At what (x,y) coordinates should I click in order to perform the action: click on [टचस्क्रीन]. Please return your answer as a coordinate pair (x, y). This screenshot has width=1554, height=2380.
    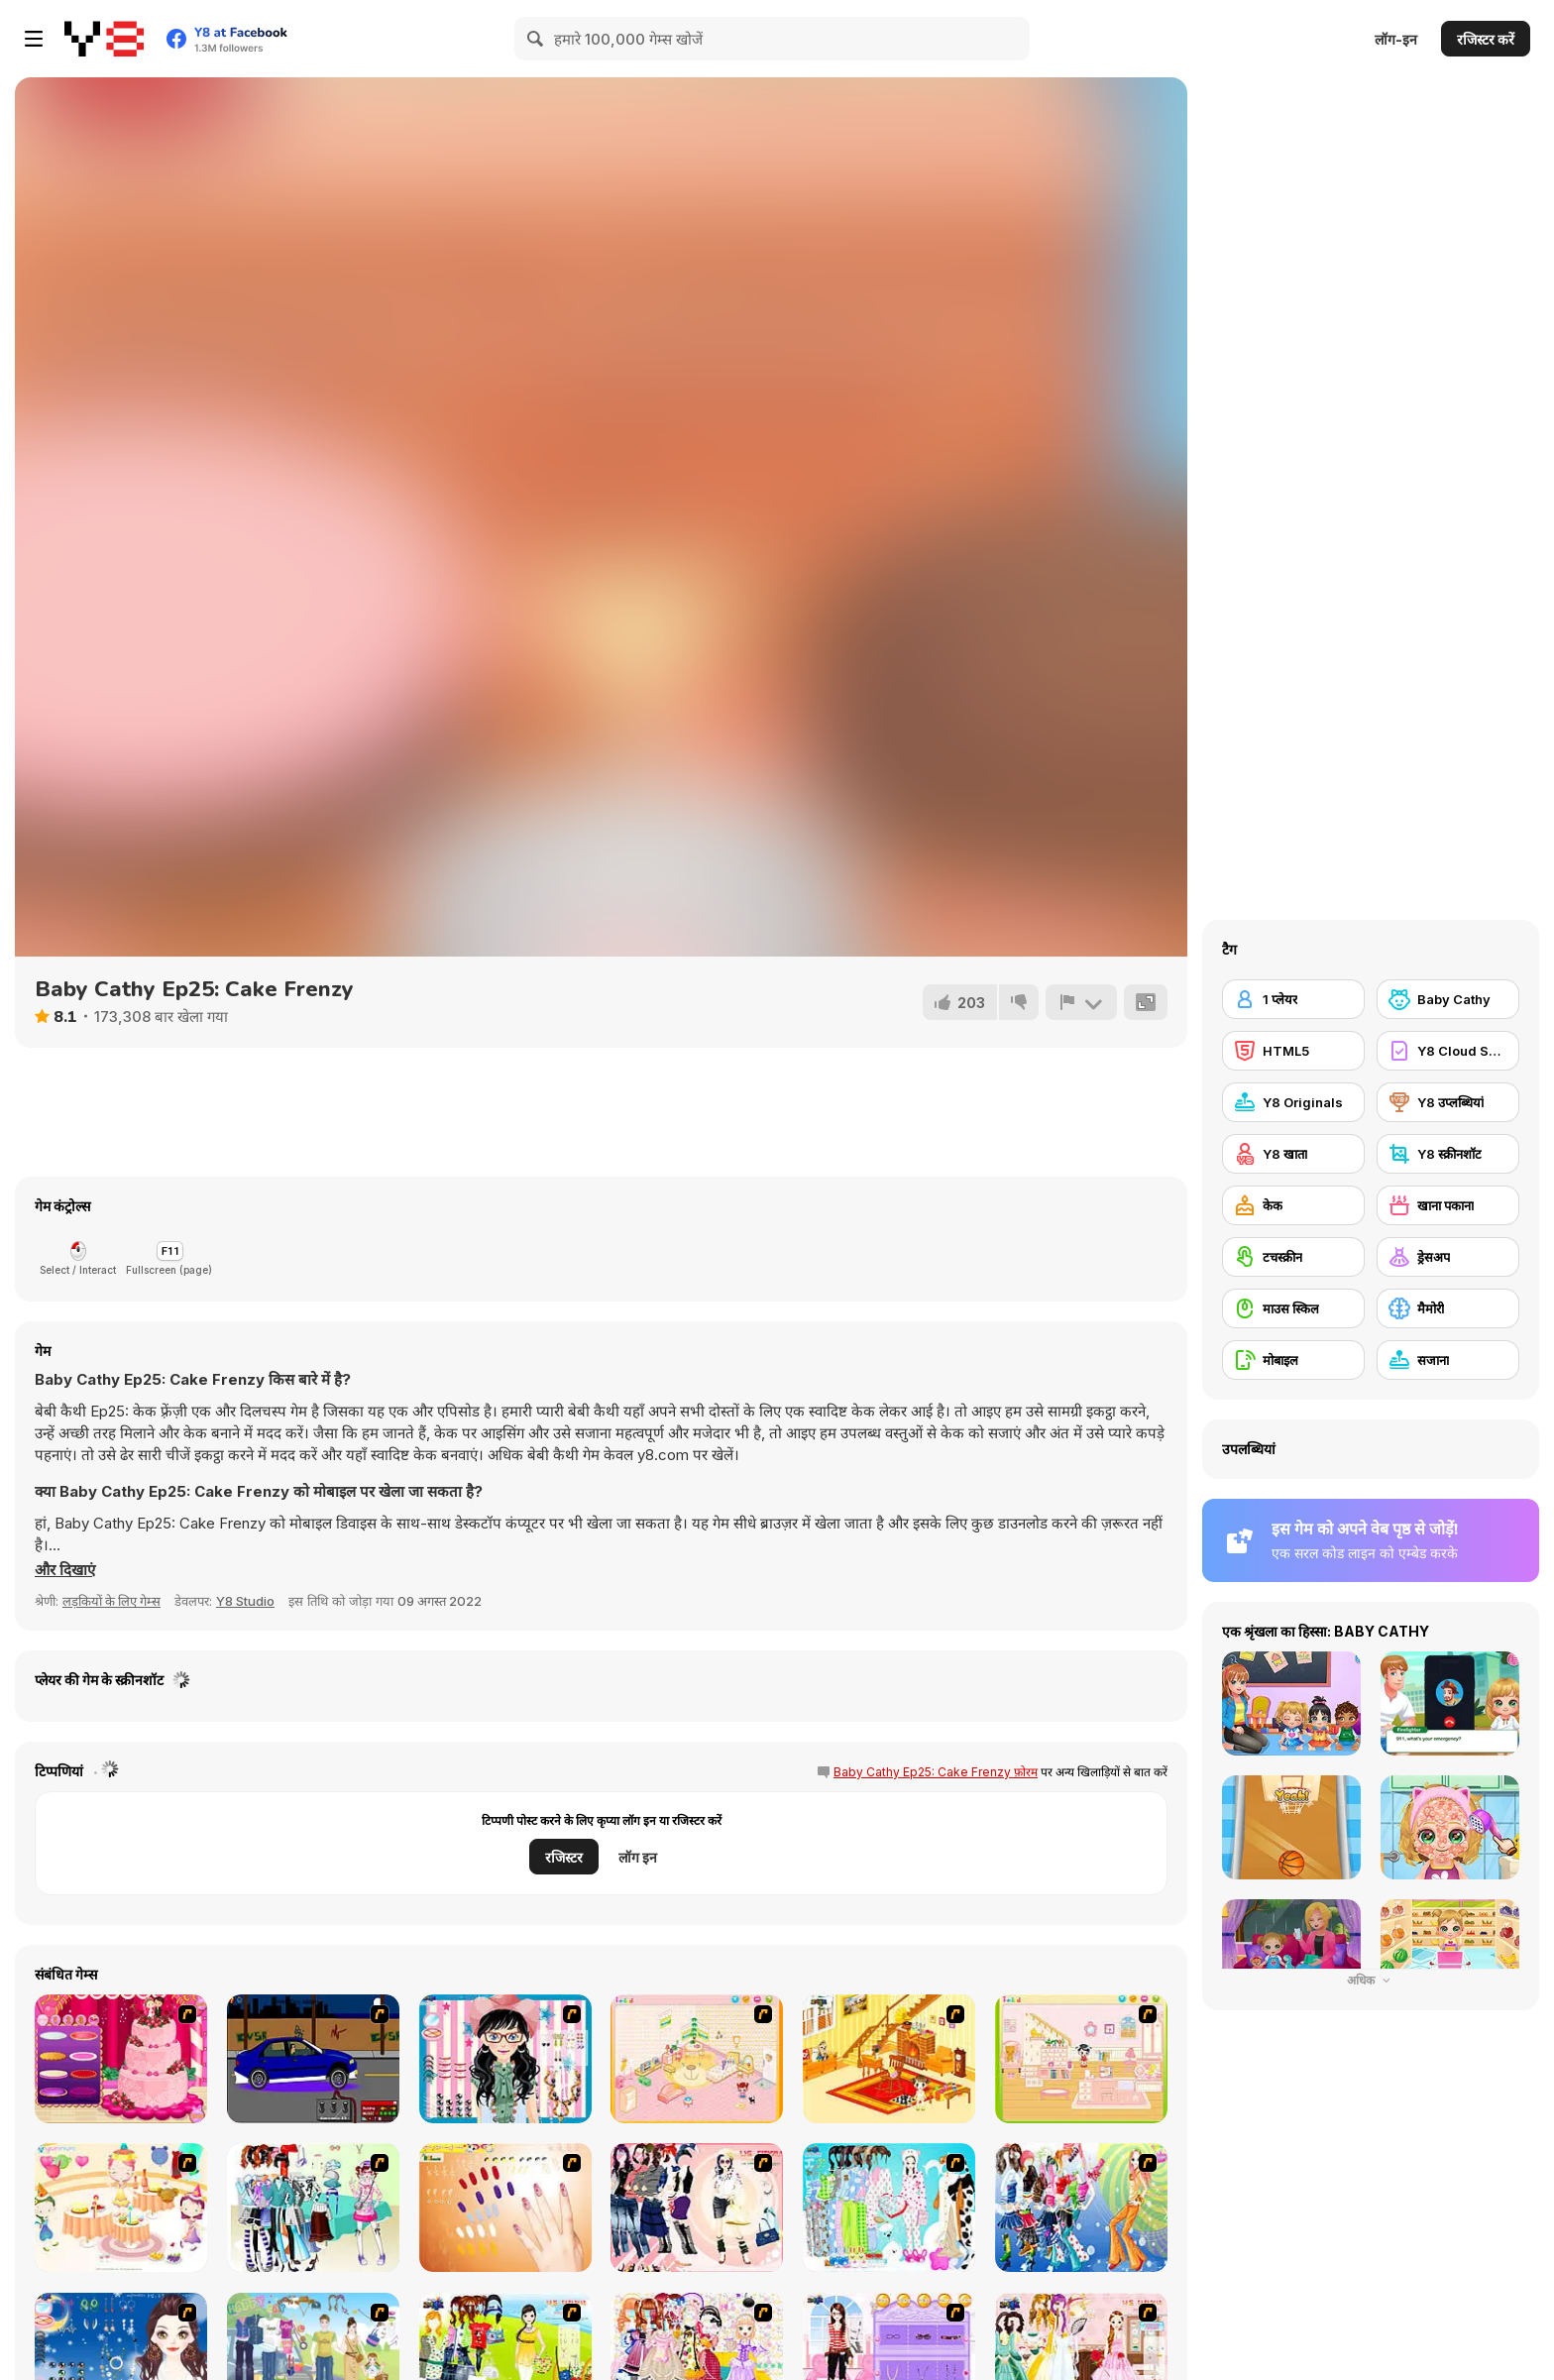
    Looking at the image, I should click on (1293, 1257).